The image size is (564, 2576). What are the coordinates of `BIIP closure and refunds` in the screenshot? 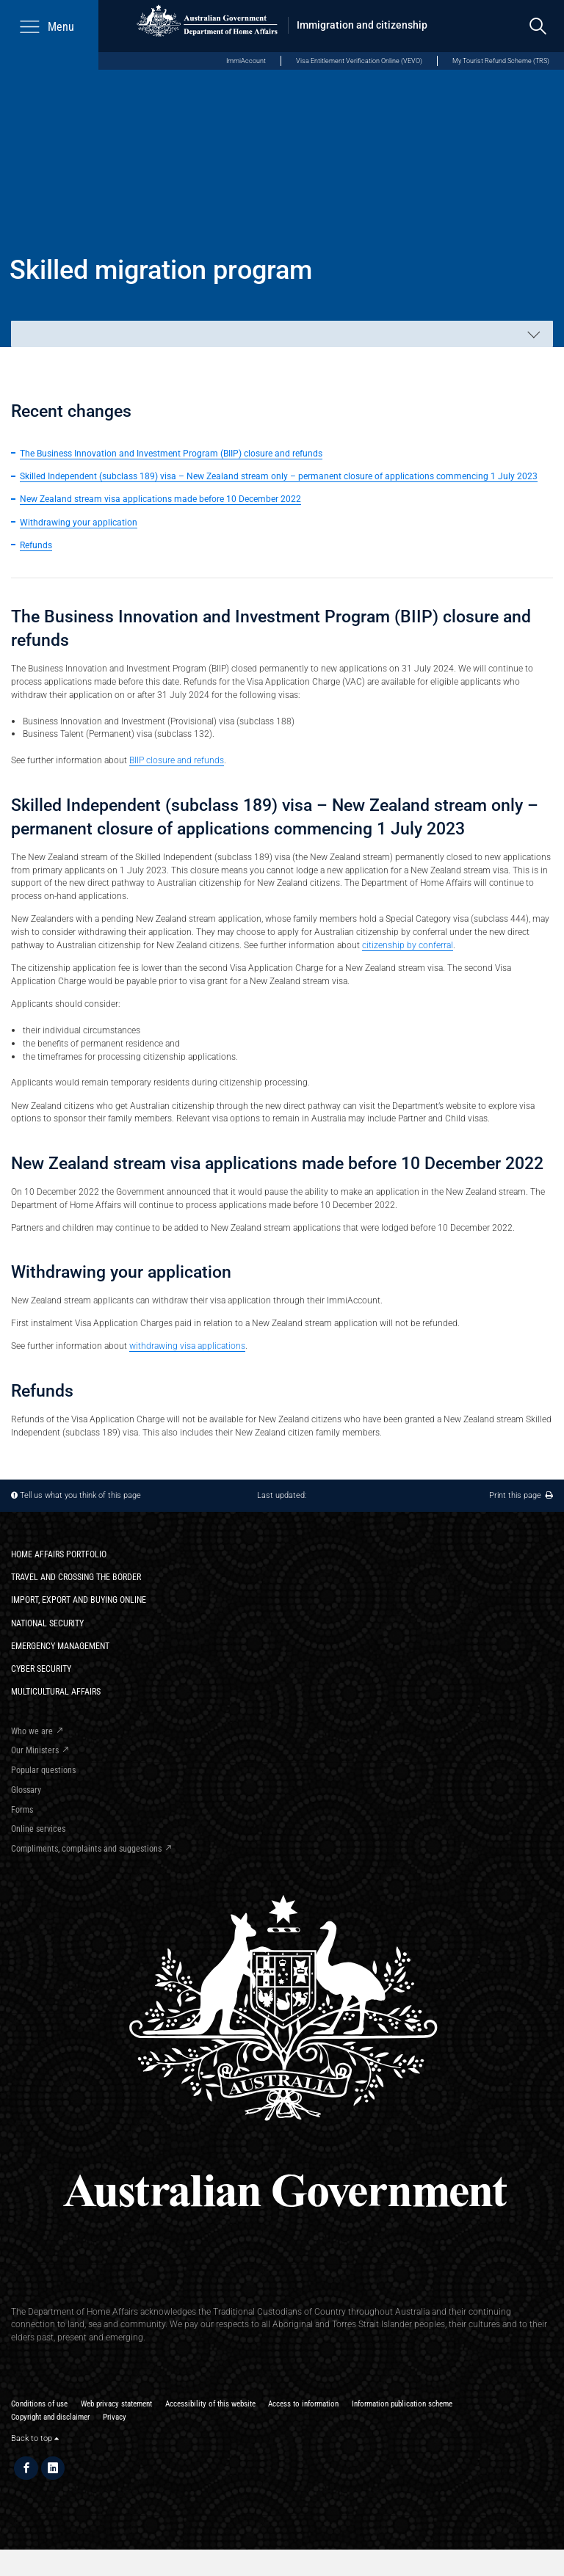 It's located at (176, 759).